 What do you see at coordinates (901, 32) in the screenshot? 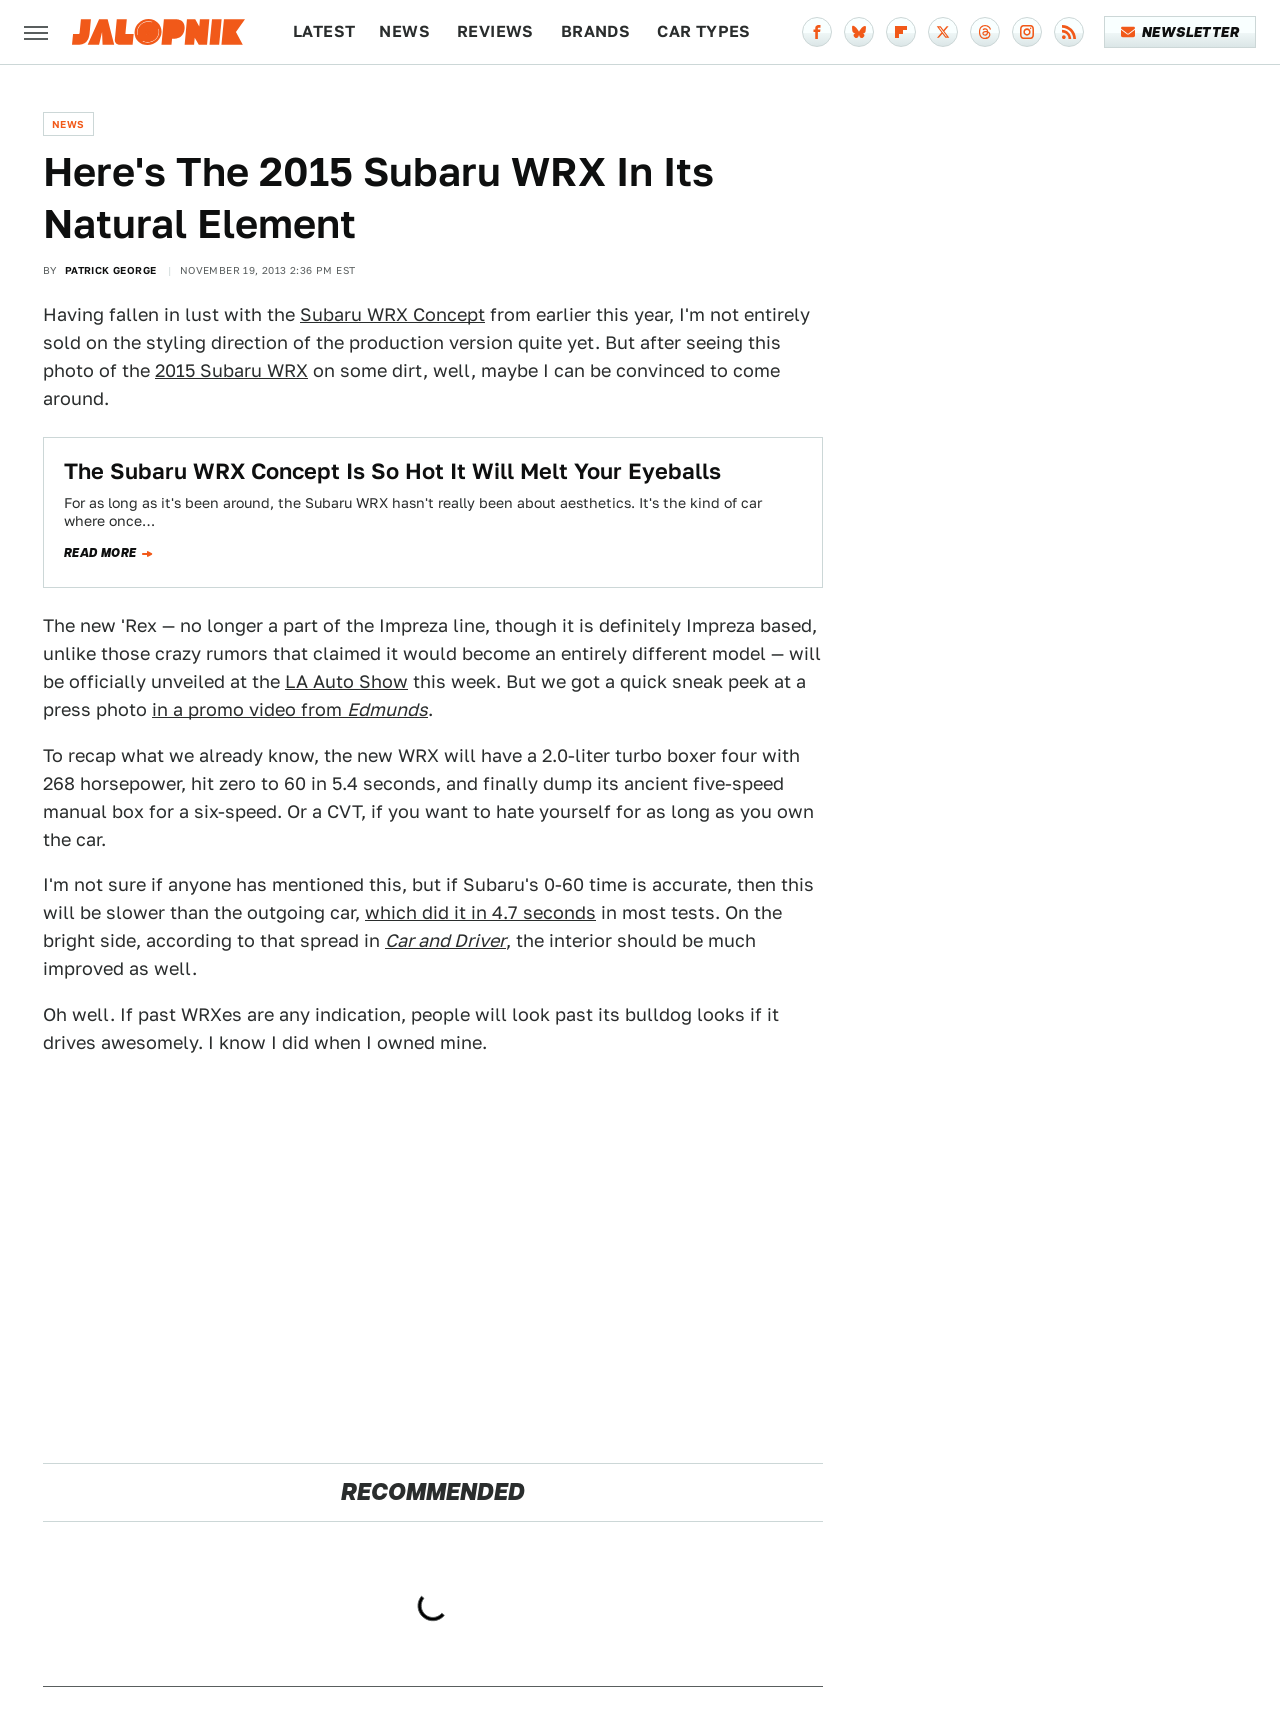
I see `[Flipboard]` at bounding box center [901, 32].